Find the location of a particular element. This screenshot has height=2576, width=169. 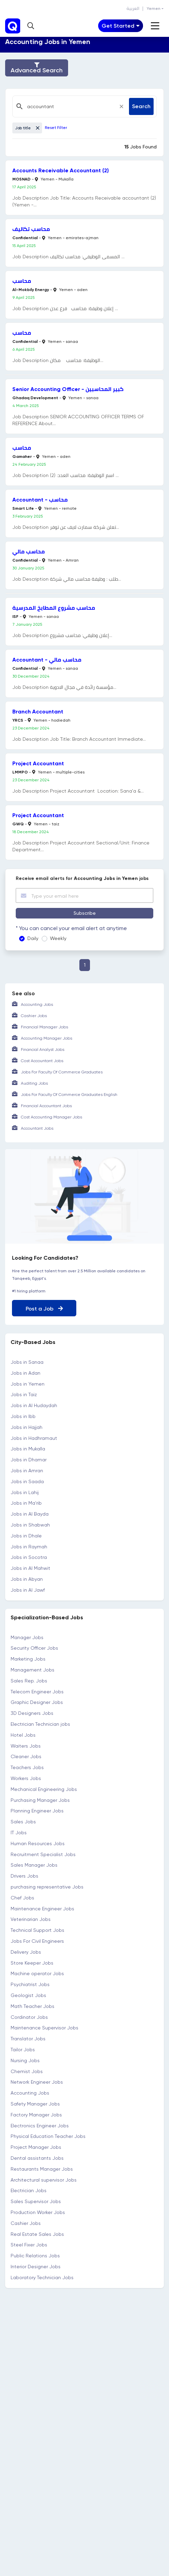

Accountant Jobs is located at coordinates (37, 1128).